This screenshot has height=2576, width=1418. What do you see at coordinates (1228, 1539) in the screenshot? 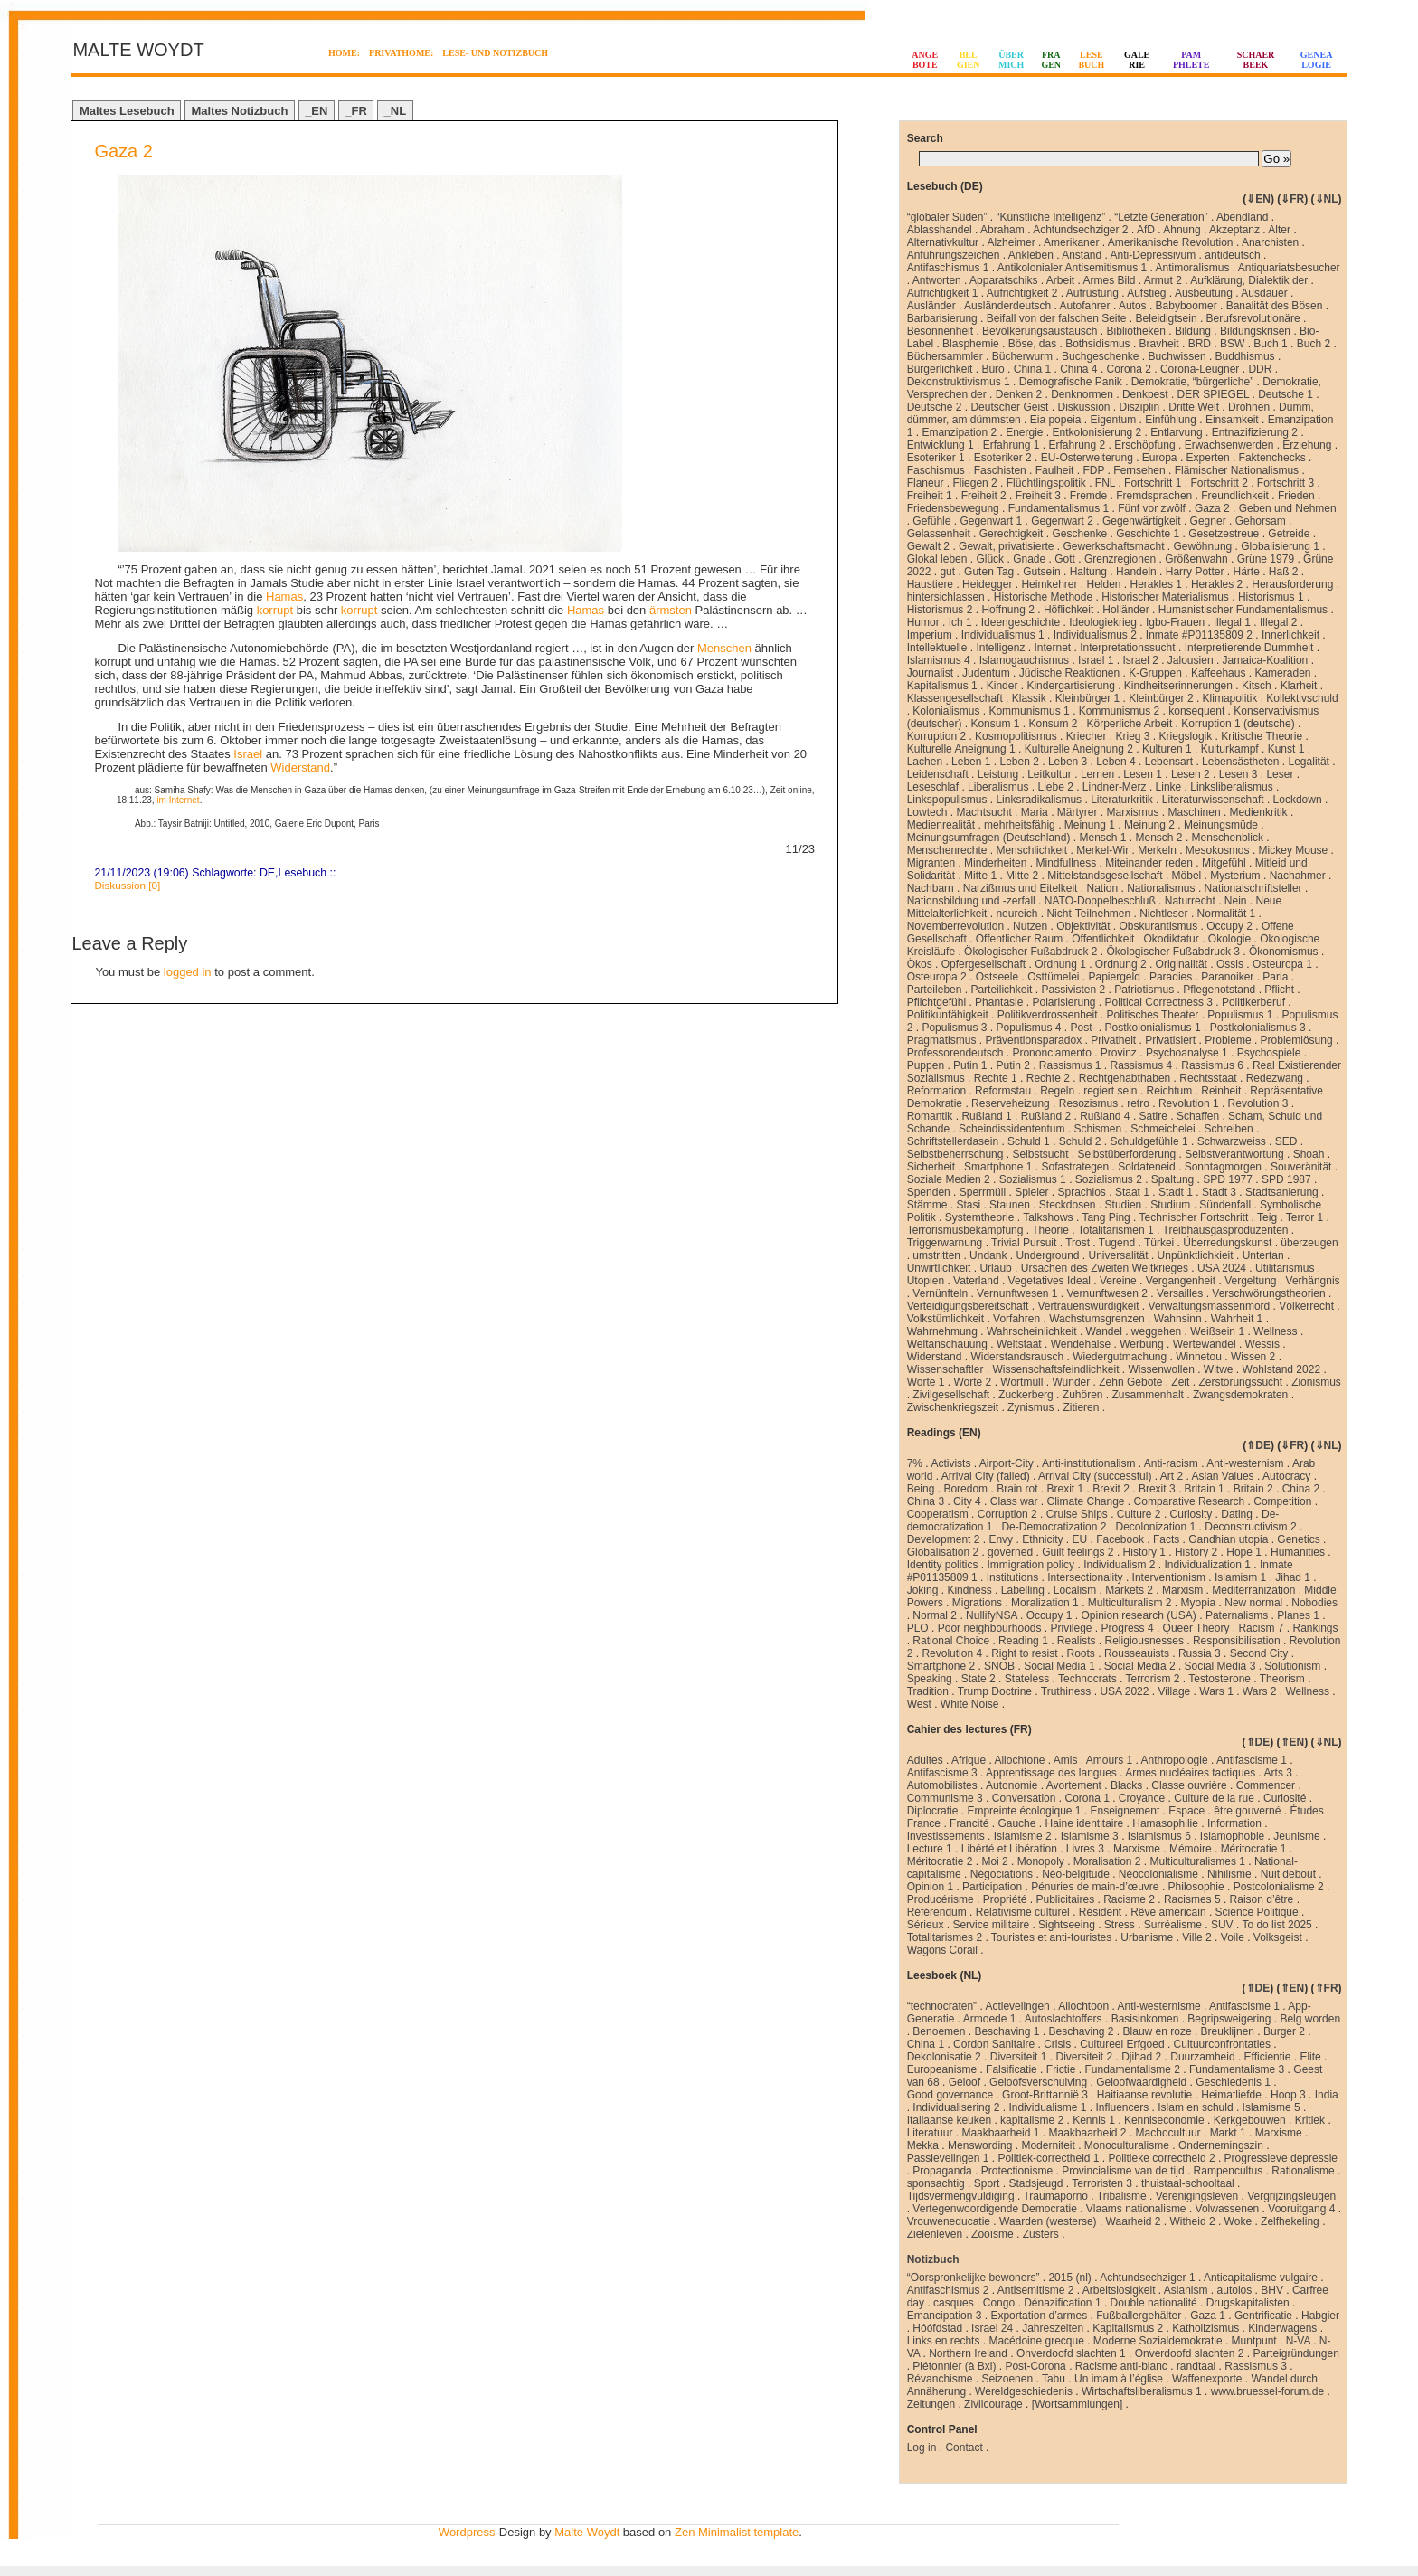
I see `Gandhian utopia` at bounding box center [1228, 1539].